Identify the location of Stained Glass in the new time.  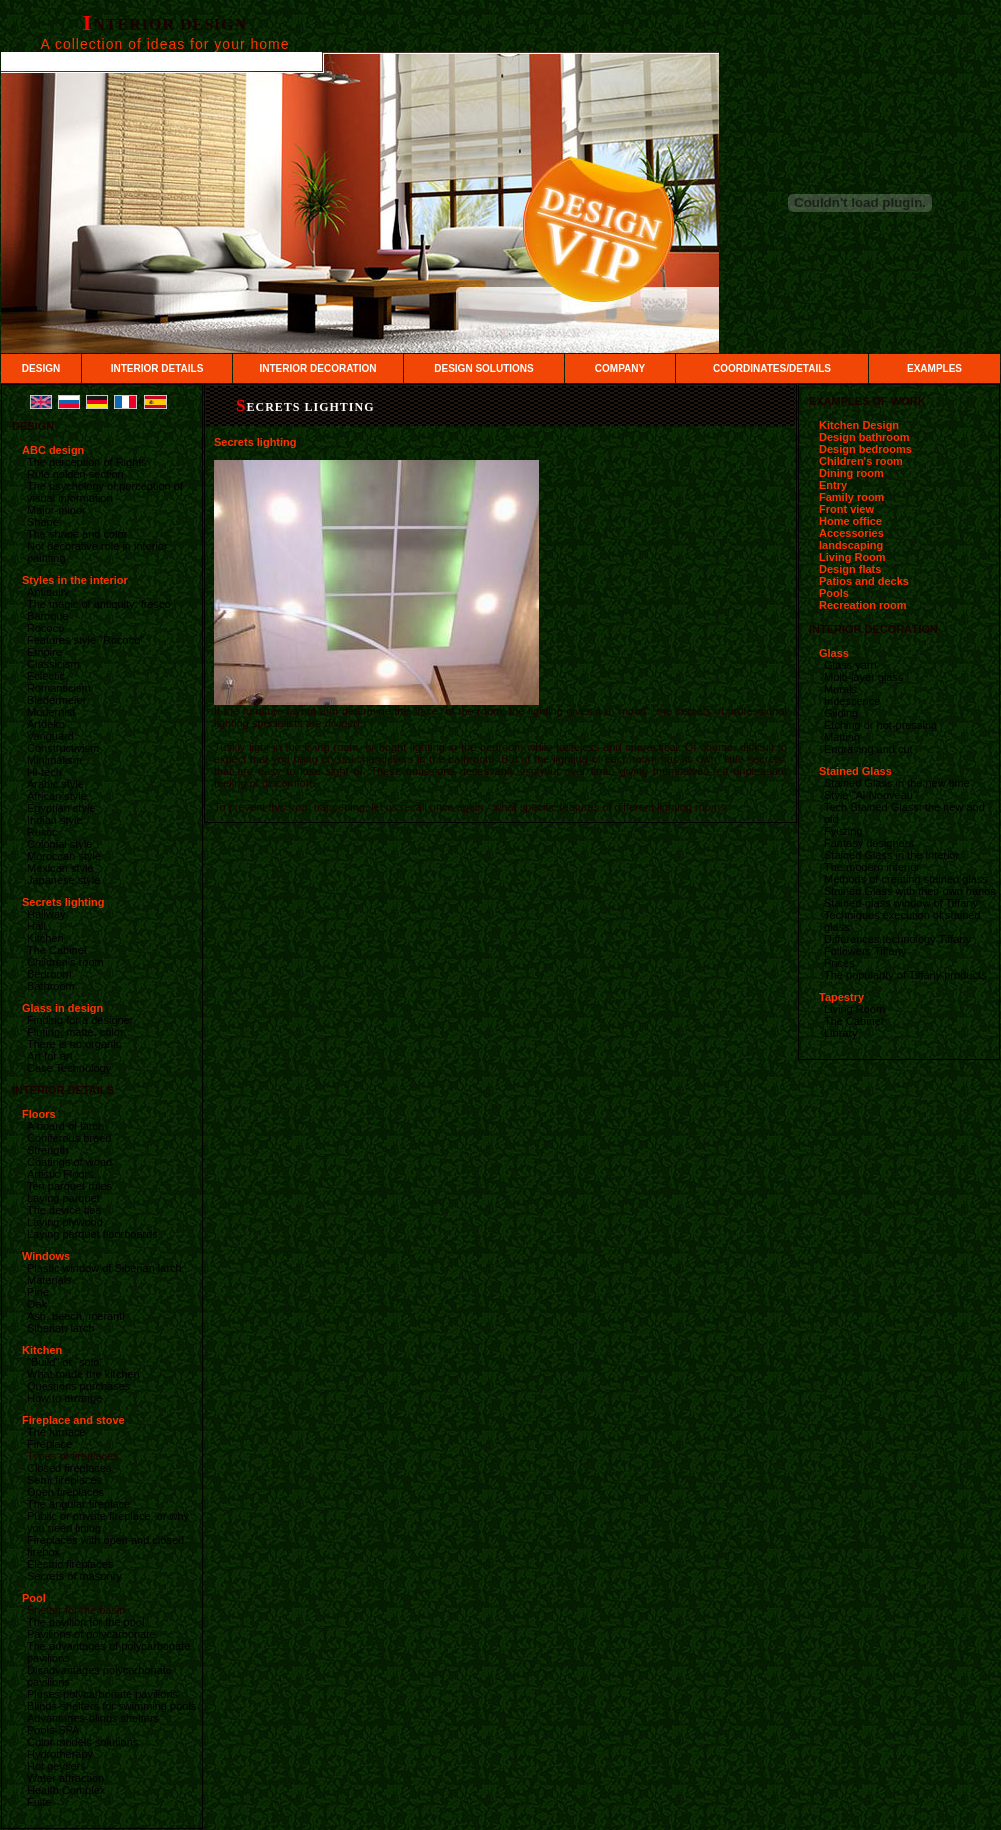
(897, 783).